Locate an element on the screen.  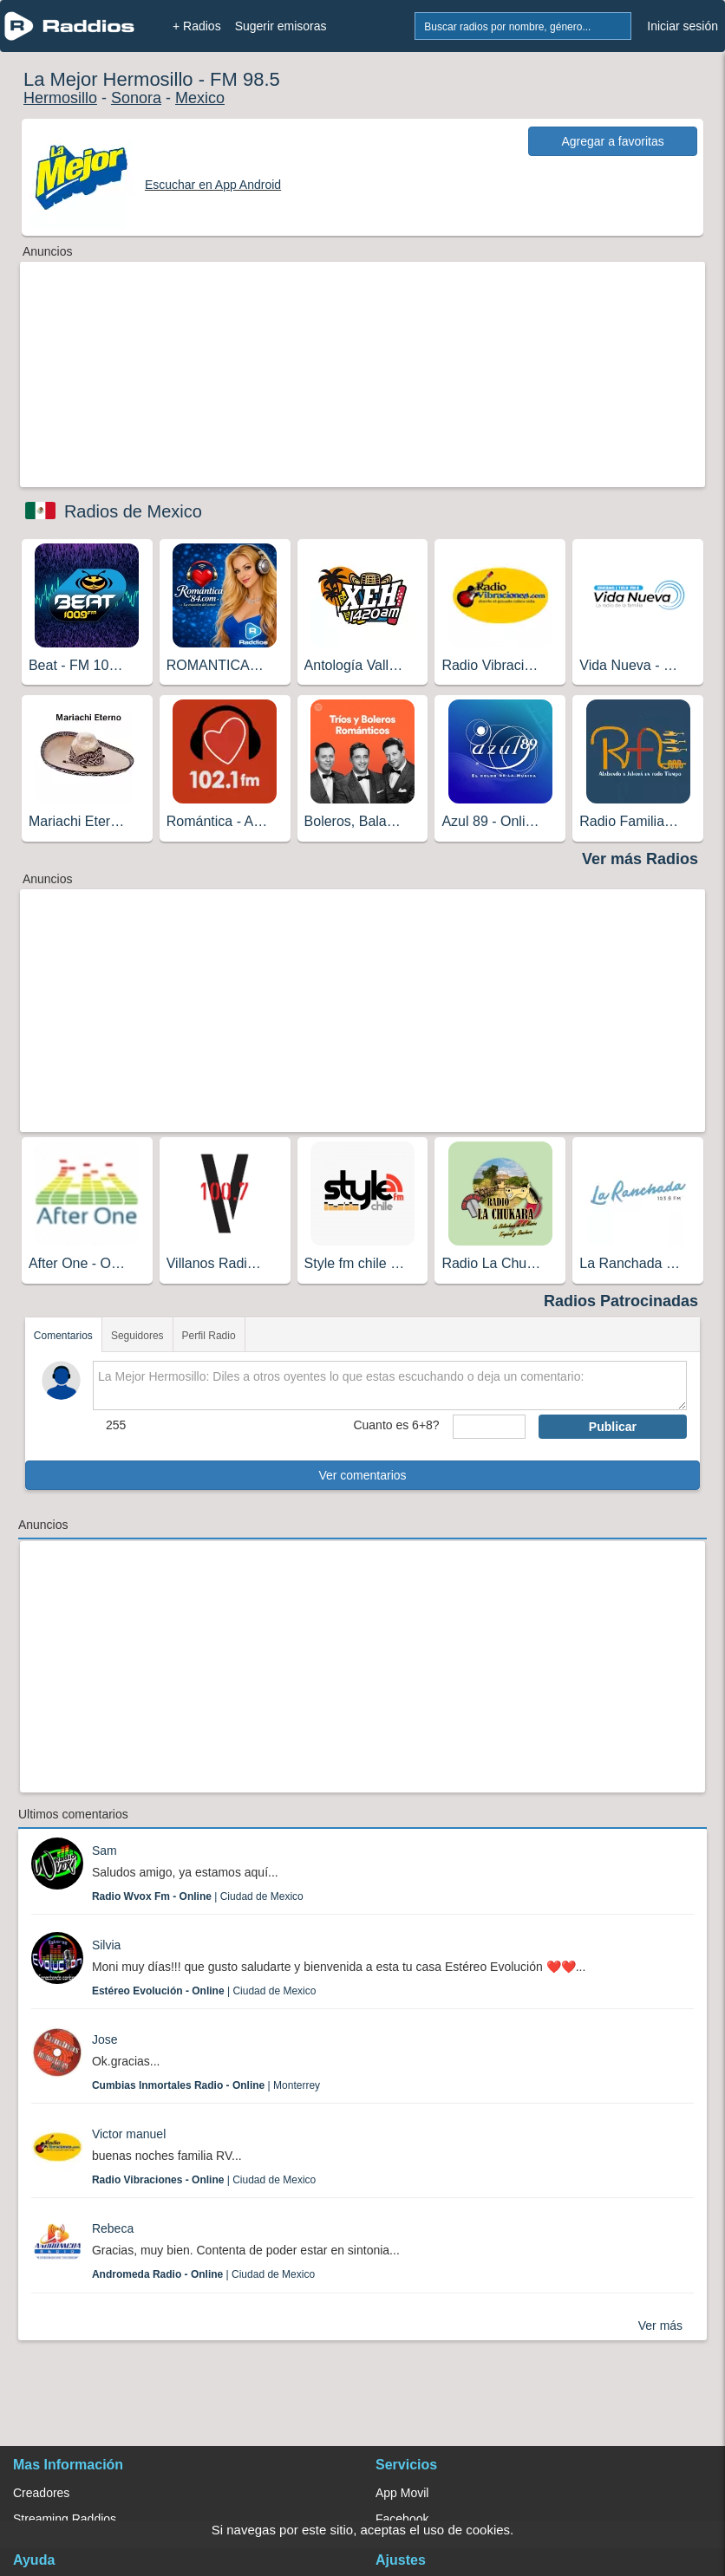
Facebook is located at coordinates (402, 2519).